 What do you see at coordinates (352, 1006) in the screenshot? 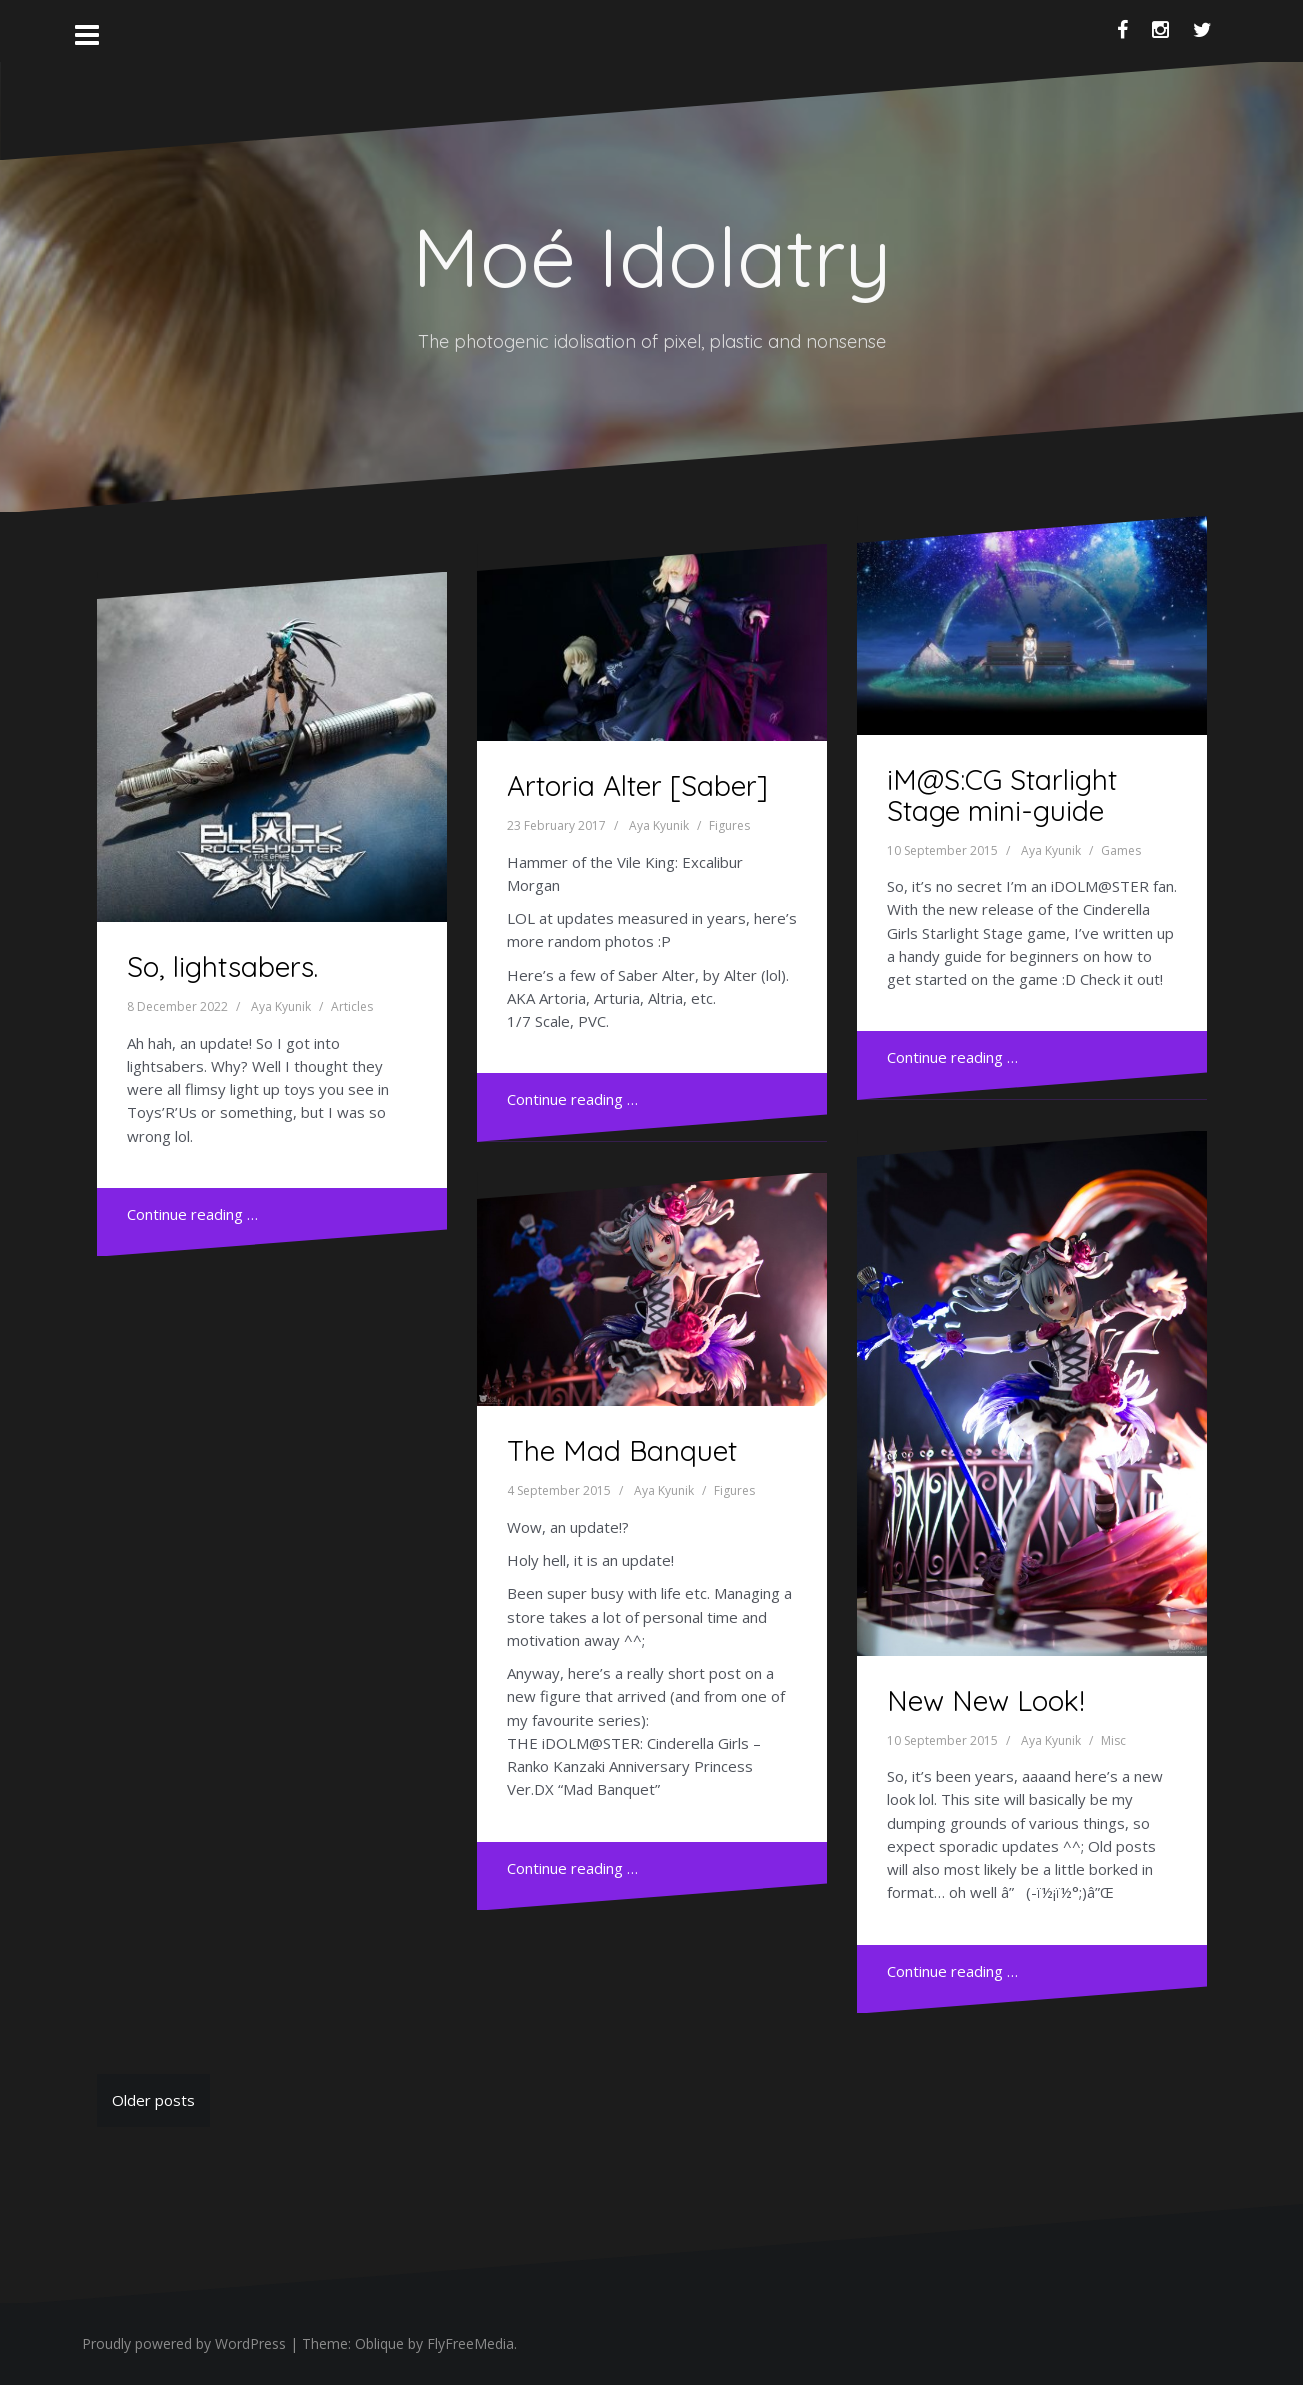
I see `Articles` at bounding box center [352, 1006].